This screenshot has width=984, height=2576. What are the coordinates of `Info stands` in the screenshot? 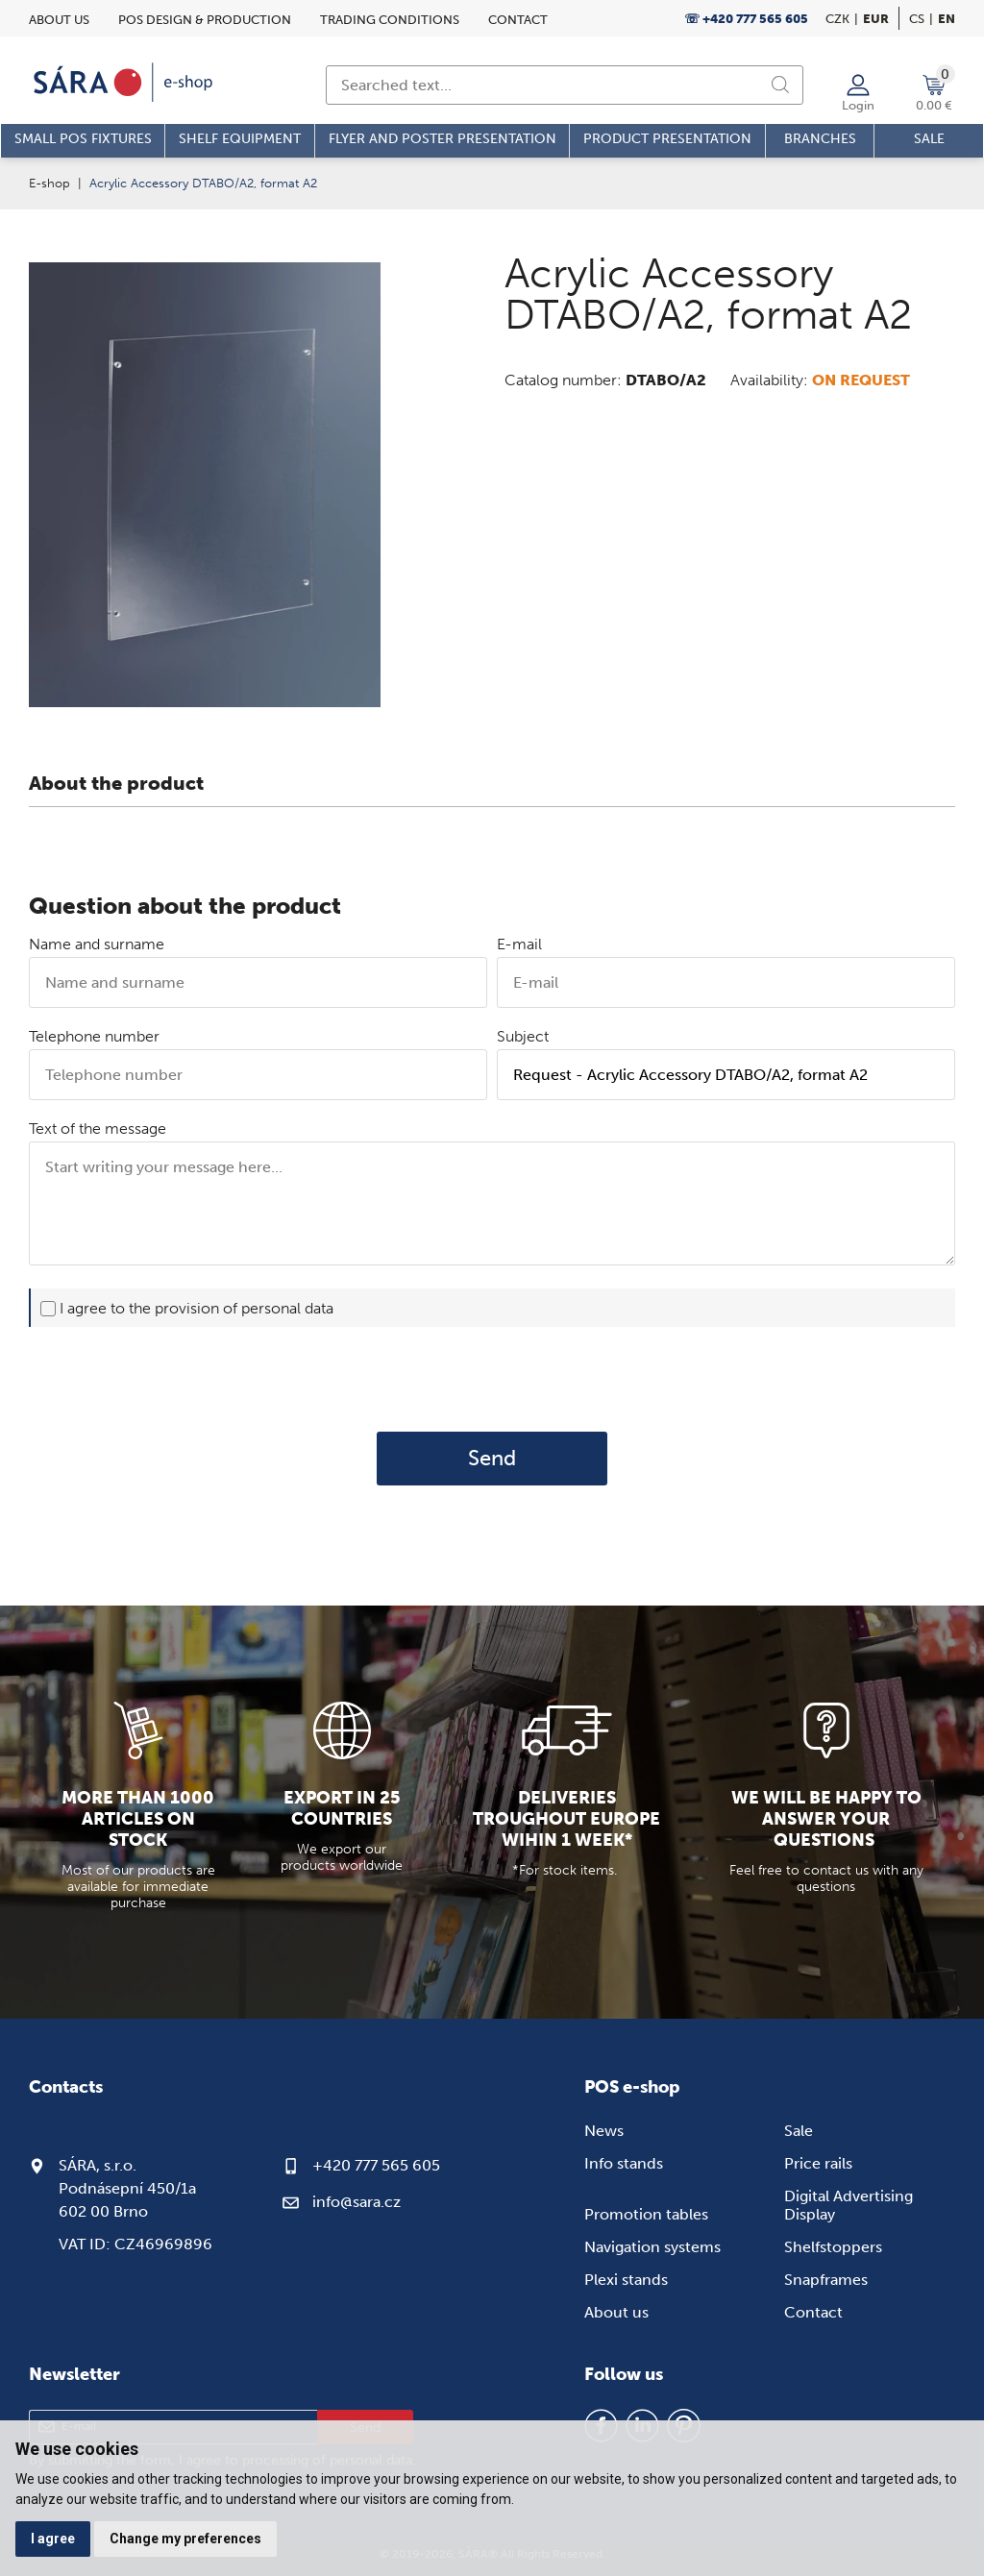 It's located at (623, 2163).